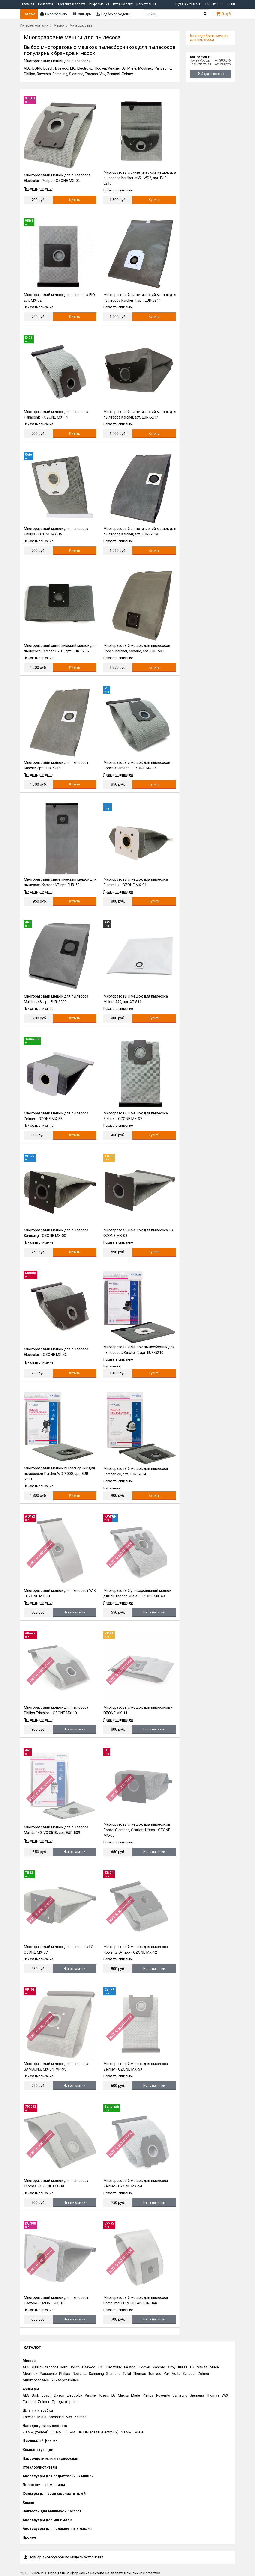 This screenshot has width=255, height=2576. Describe the element at coordinates (28, 4) in the screenshot. I see `Главная` at that location.